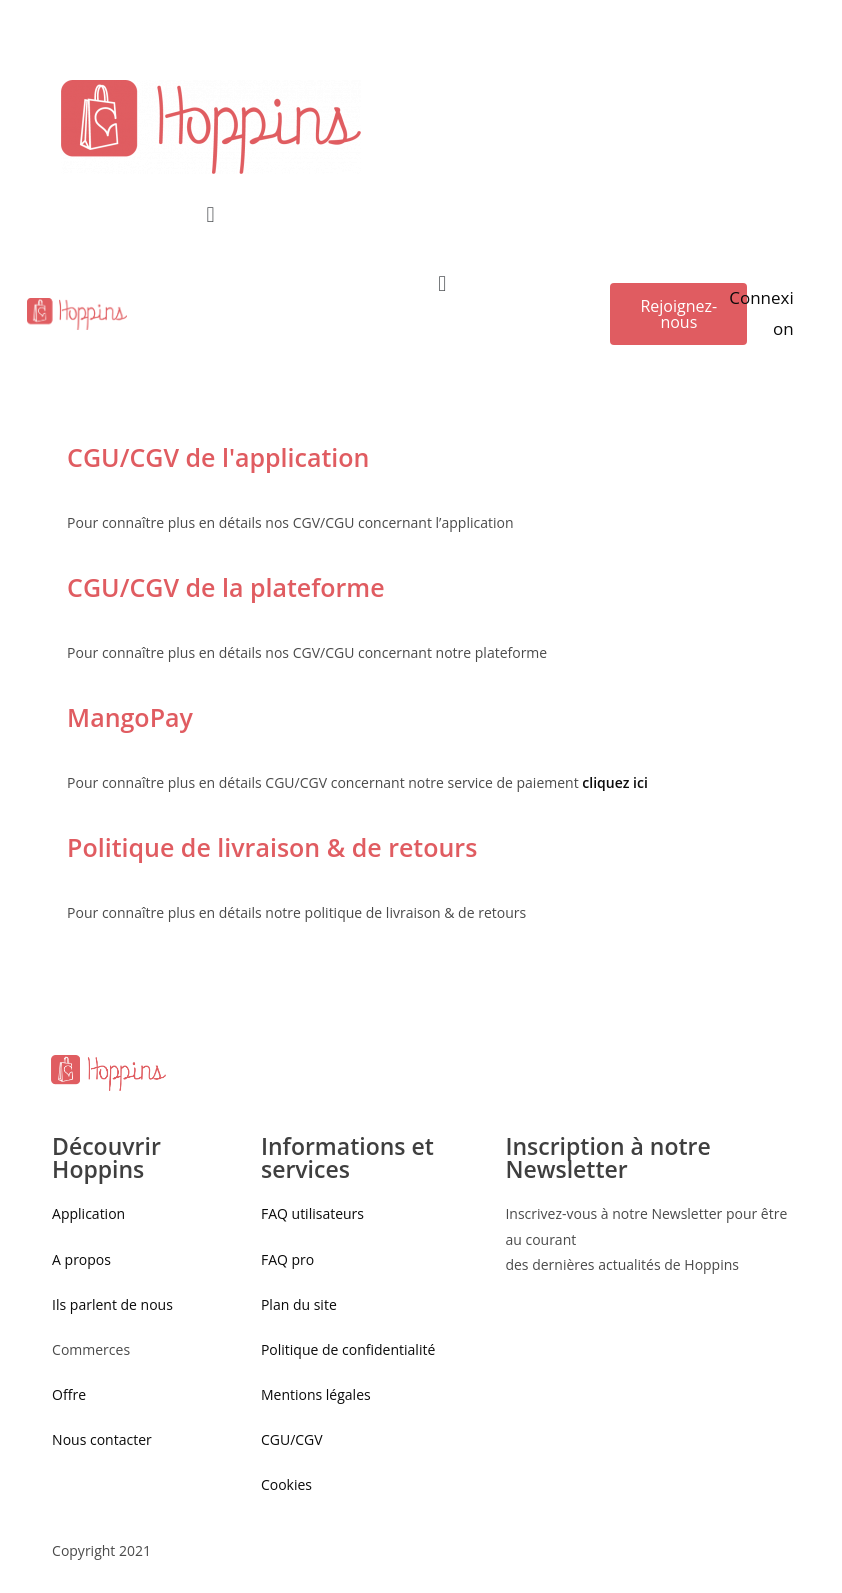  I want to click on FAQ pro, so click(289, 1259).